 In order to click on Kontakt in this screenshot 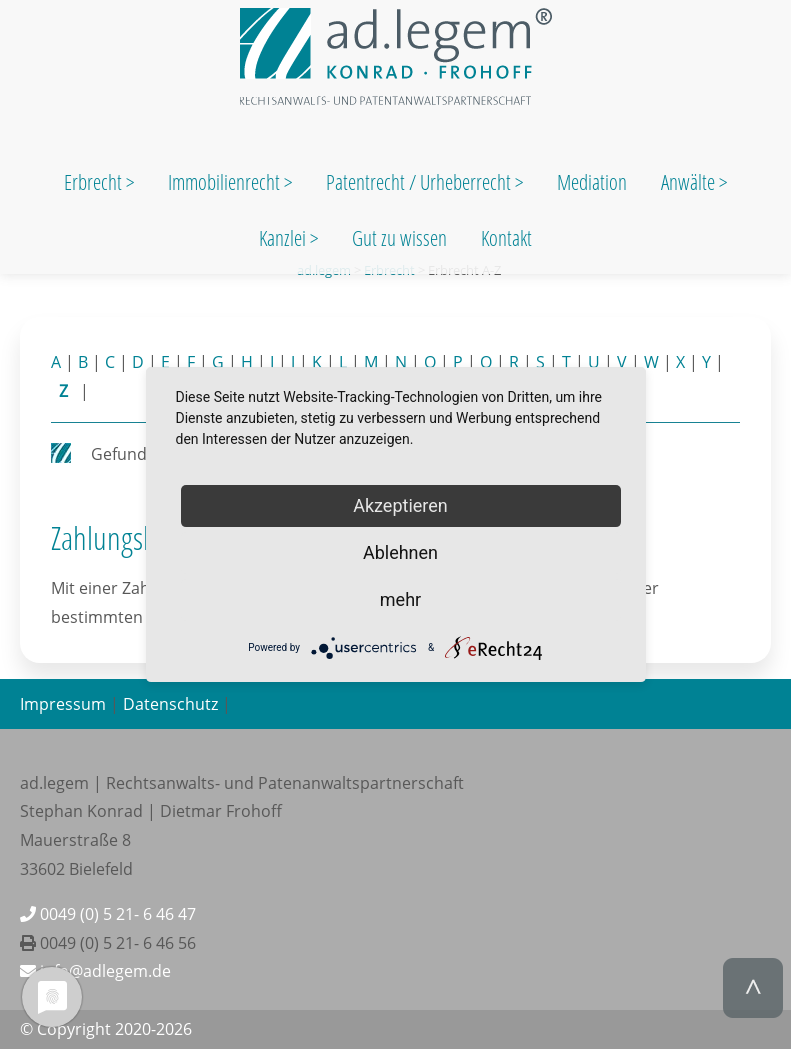, I will do `click(506, 238)`.